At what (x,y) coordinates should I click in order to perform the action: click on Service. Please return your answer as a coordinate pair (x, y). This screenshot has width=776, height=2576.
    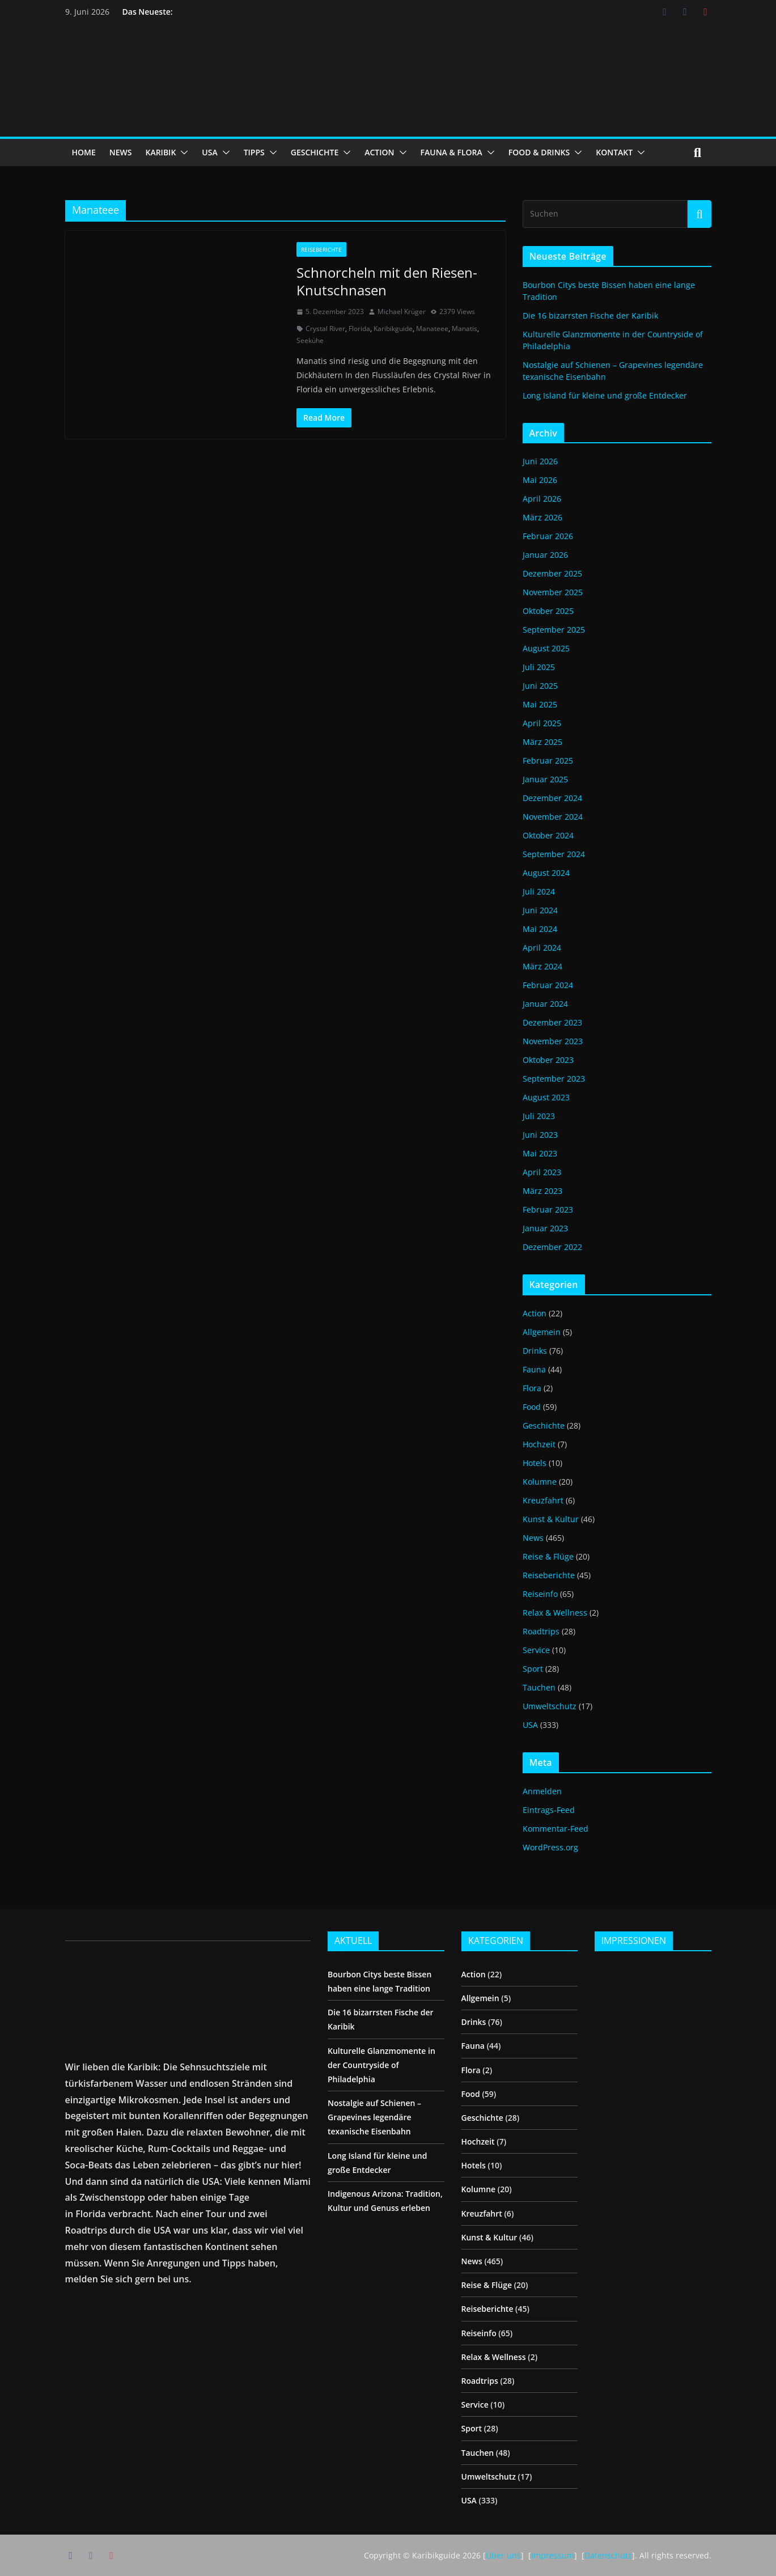
    Looking at the image, I should click on (536, 1650).